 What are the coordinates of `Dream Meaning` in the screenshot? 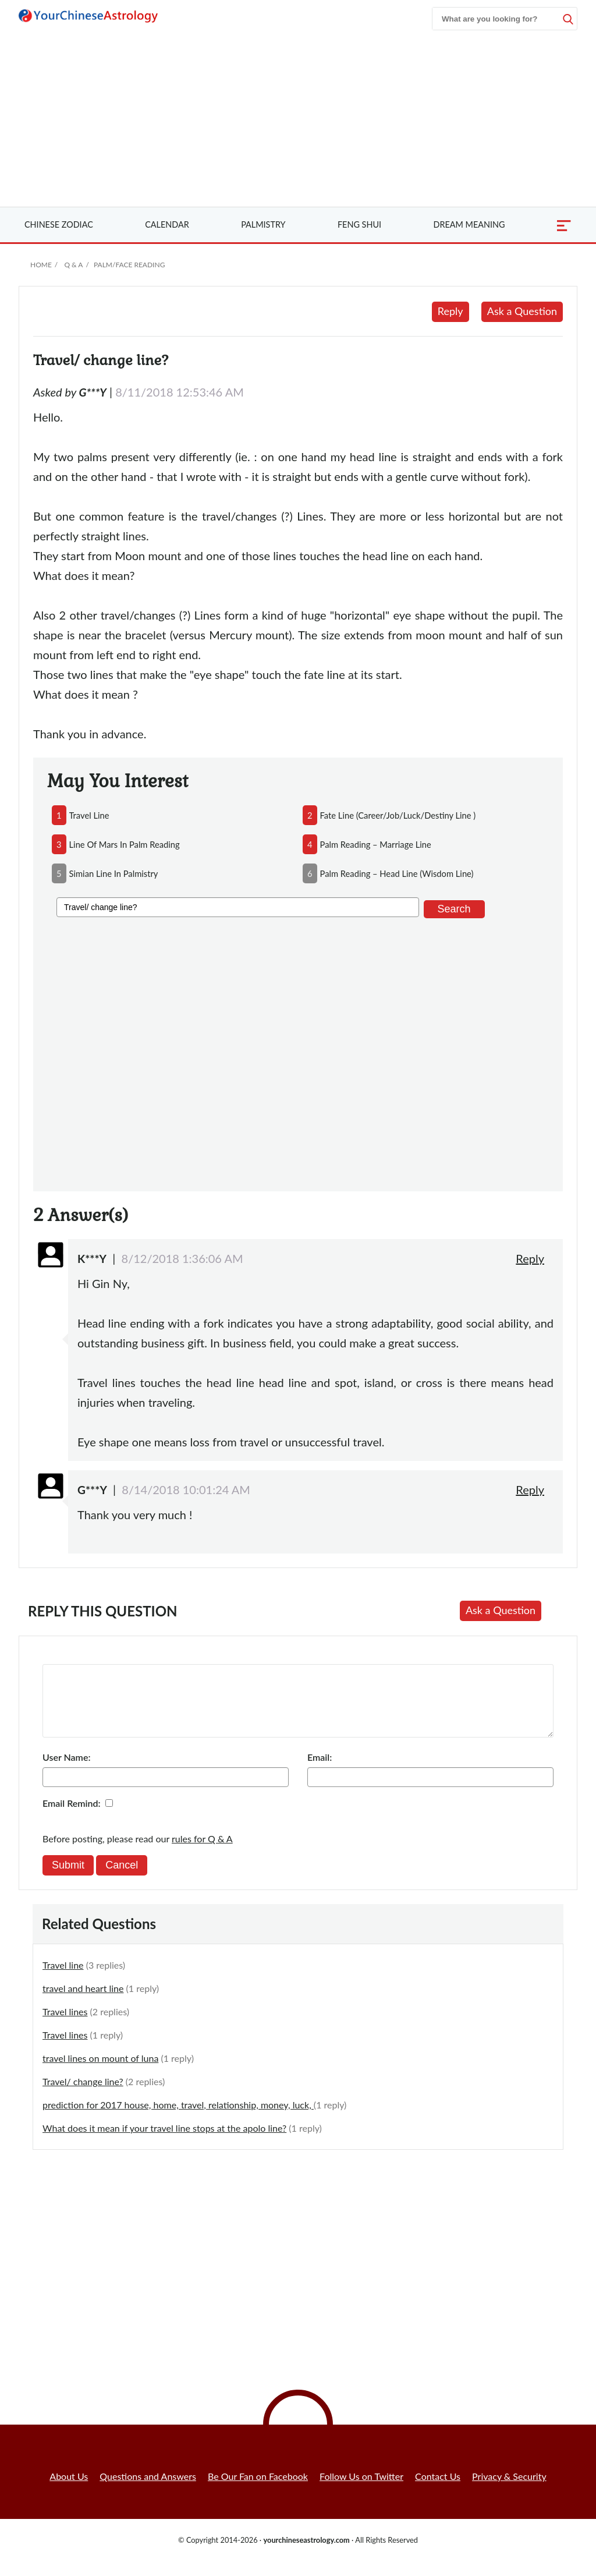 It's located at (469, 224).